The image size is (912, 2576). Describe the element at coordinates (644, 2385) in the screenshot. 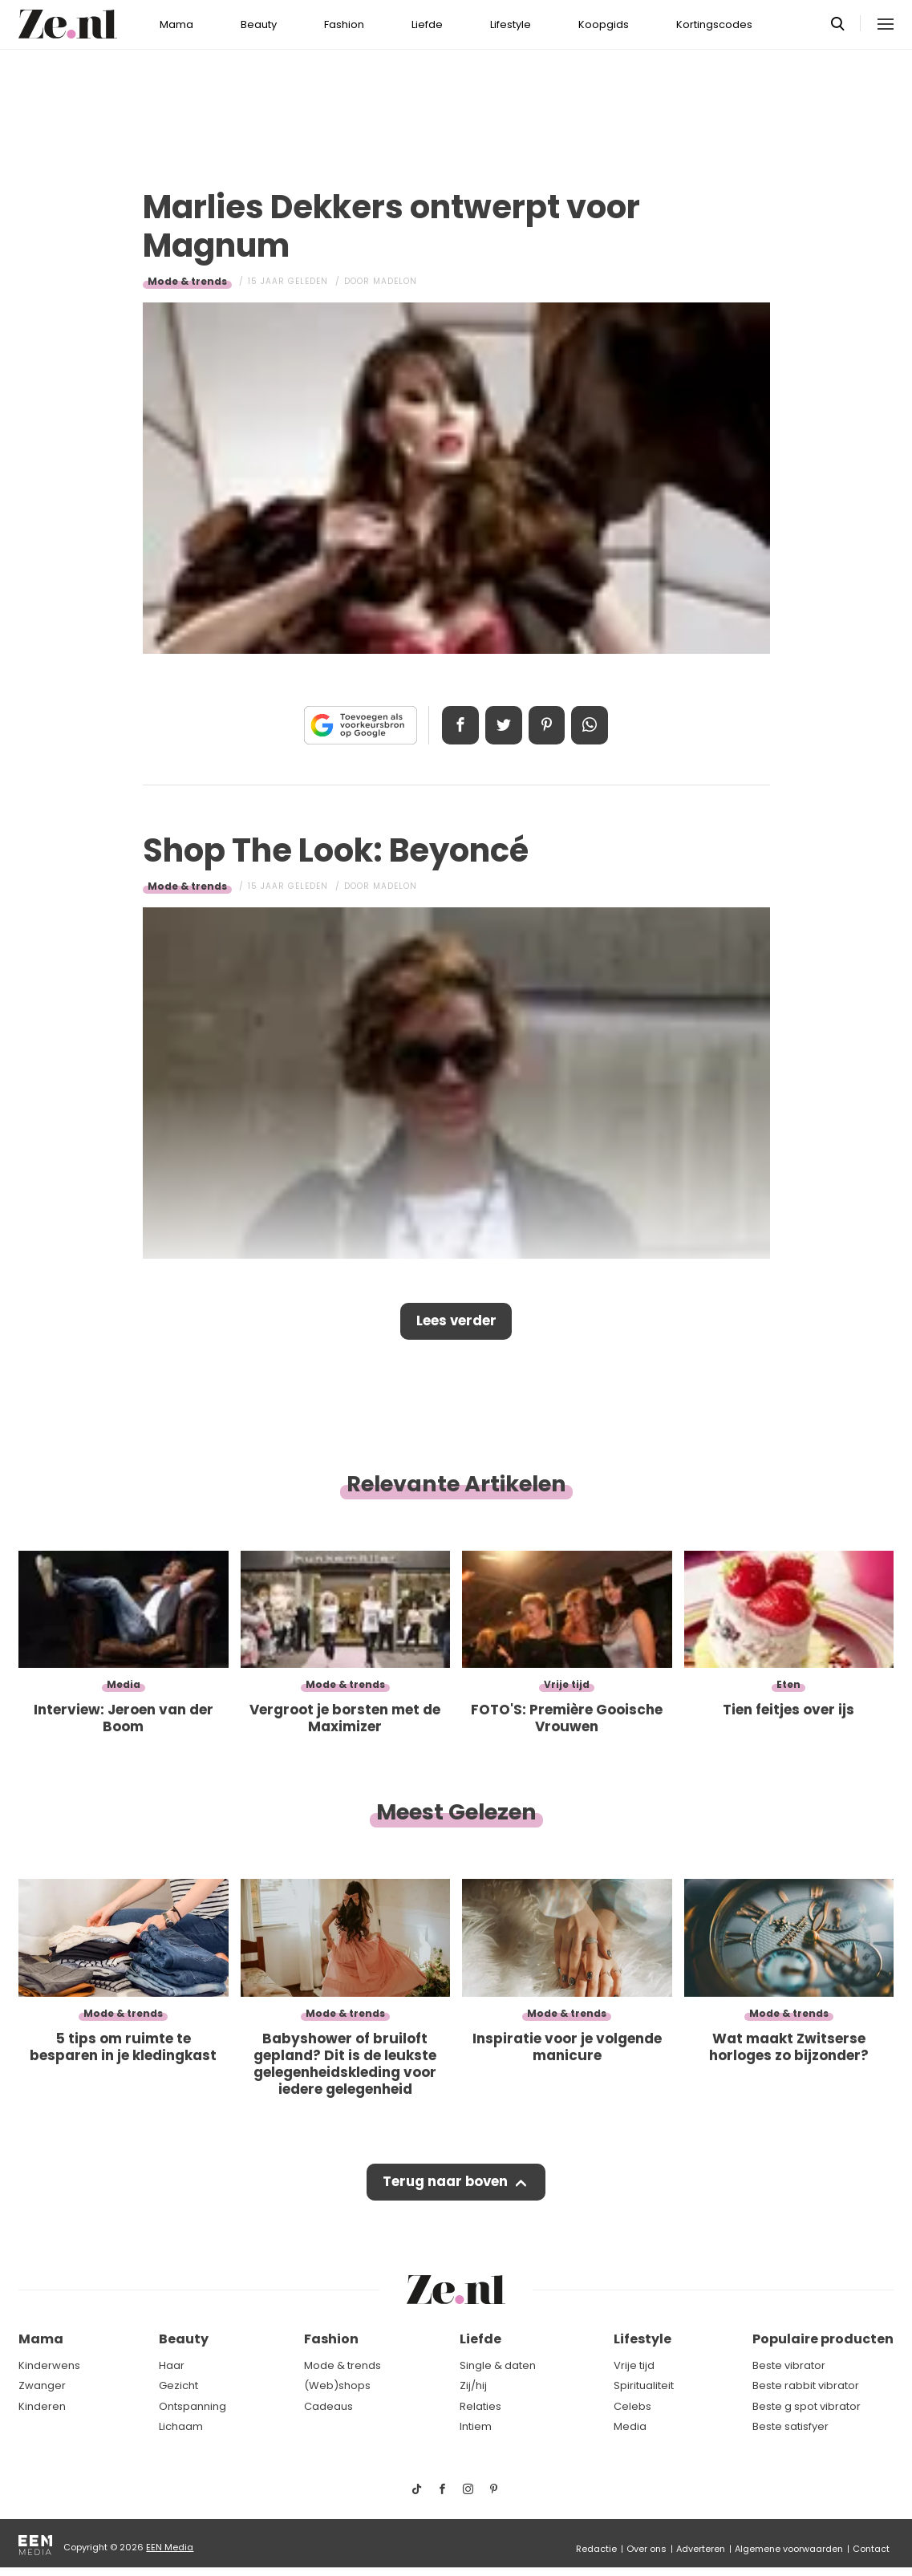

I see `Spiritualiteit` at that location.